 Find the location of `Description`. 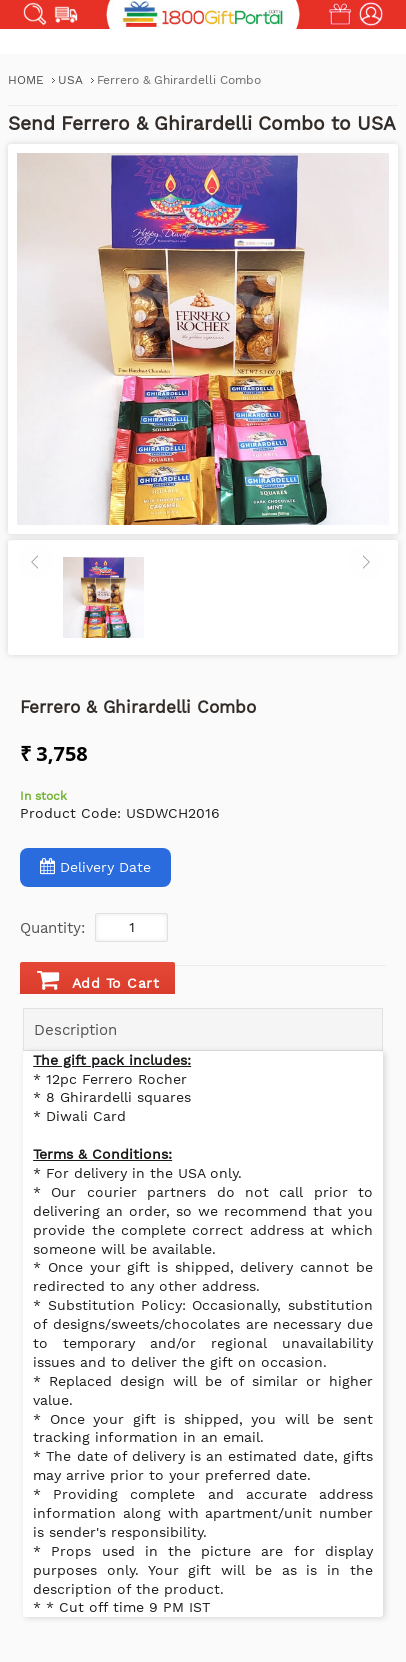

Description is located at coordinates (75, 1030).